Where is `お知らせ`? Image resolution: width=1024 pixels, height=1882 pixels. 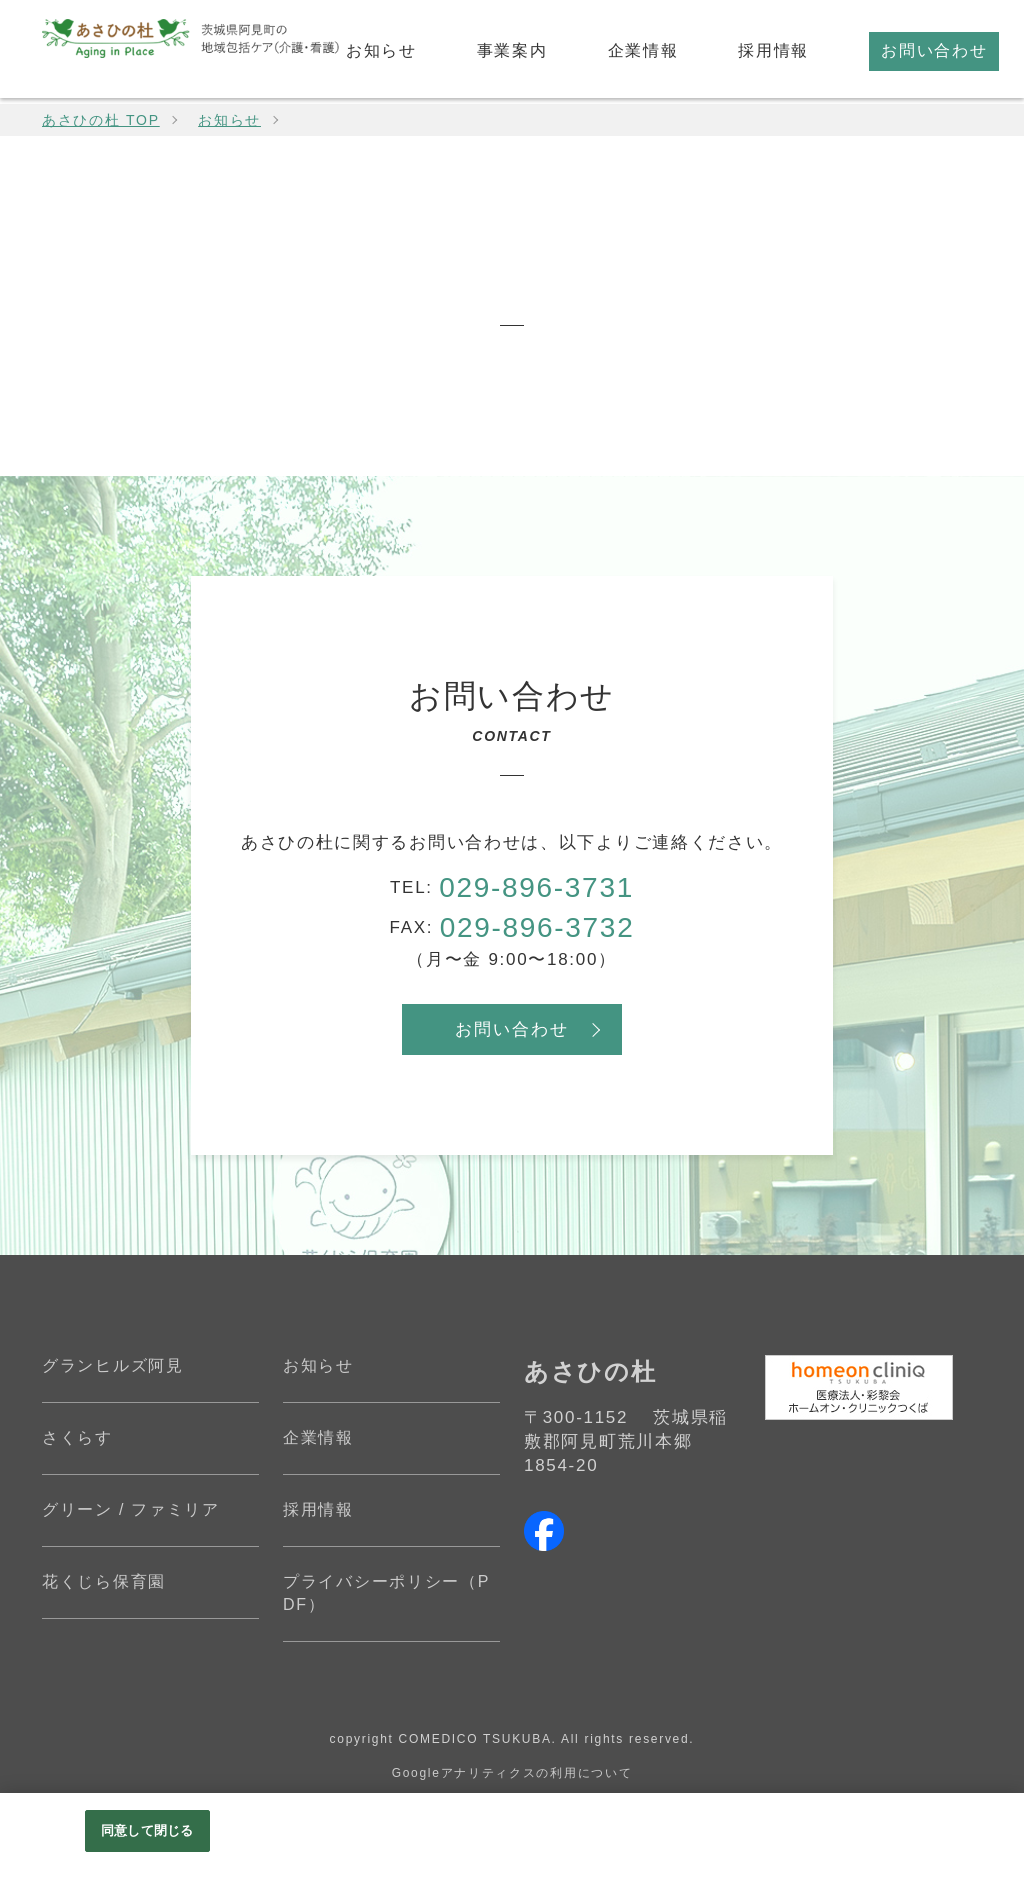
お知らせ is located at coordinates (229, 120).